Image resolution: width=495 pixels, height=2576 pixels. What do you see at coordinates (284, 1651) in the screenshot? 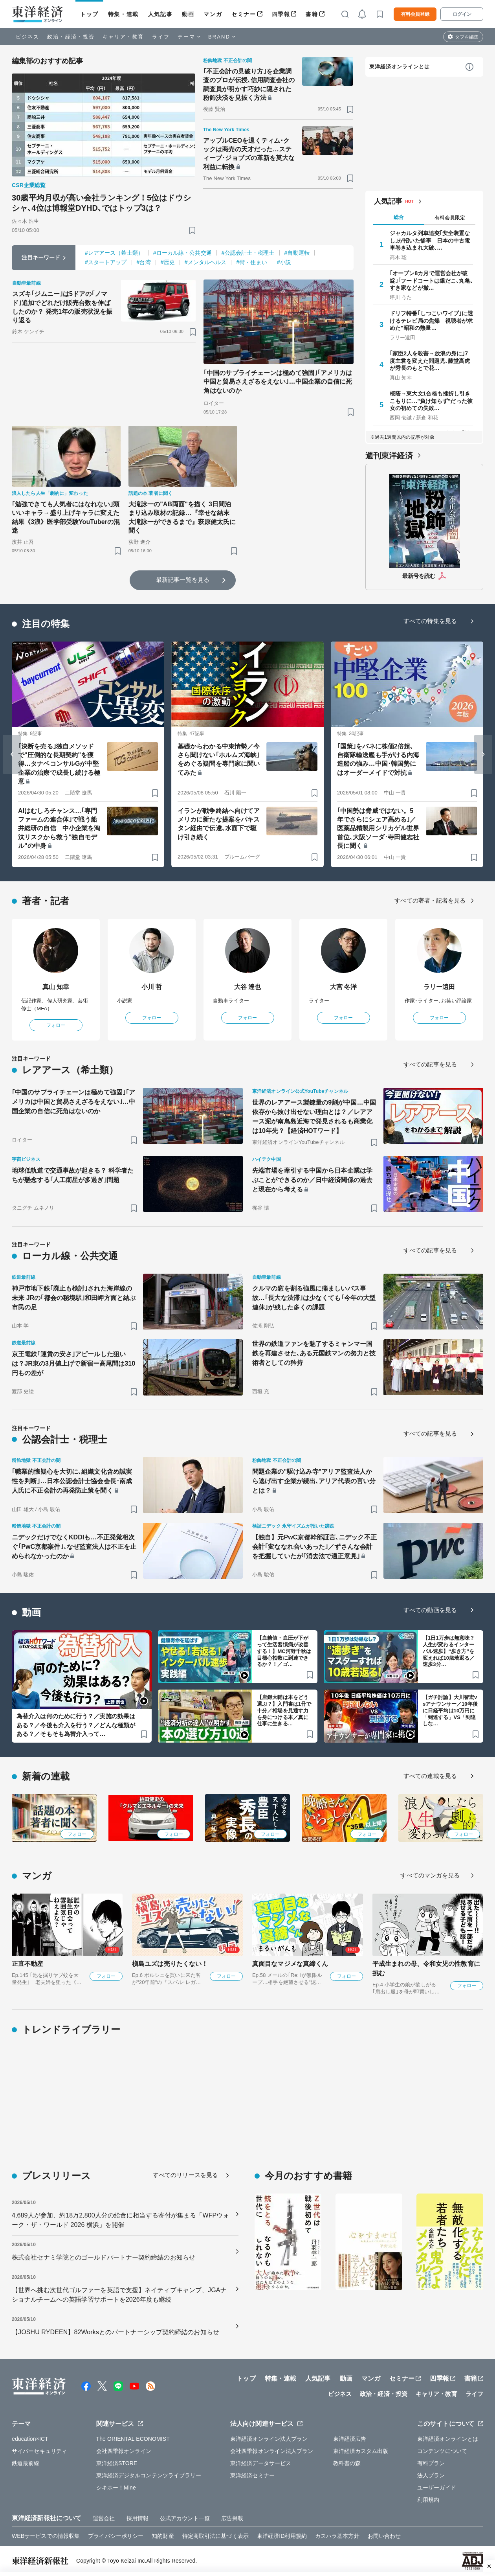
I see `【血糖値・血圧が下がって生活習慣病が改善する！】MC河野千秋は目標心拍数に到達できるか？！／ゴ…` at bounding box center [284, 1651].